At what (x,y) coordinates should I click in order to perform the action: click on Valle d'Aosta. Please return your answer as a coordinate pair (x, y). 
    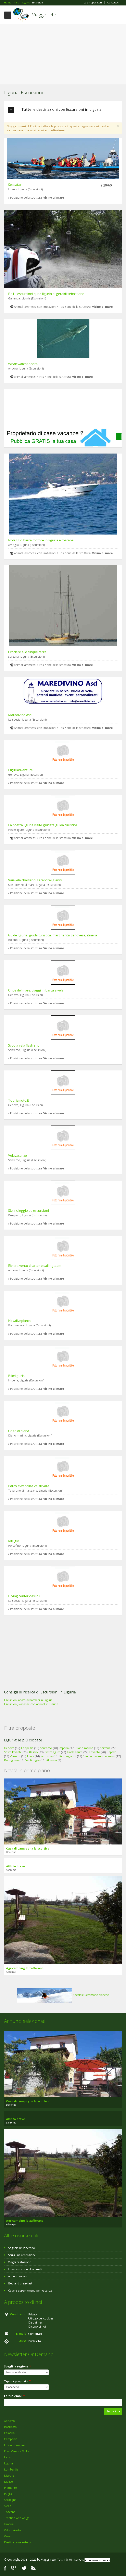
    Looking at the image, I should click on (12, 2530).